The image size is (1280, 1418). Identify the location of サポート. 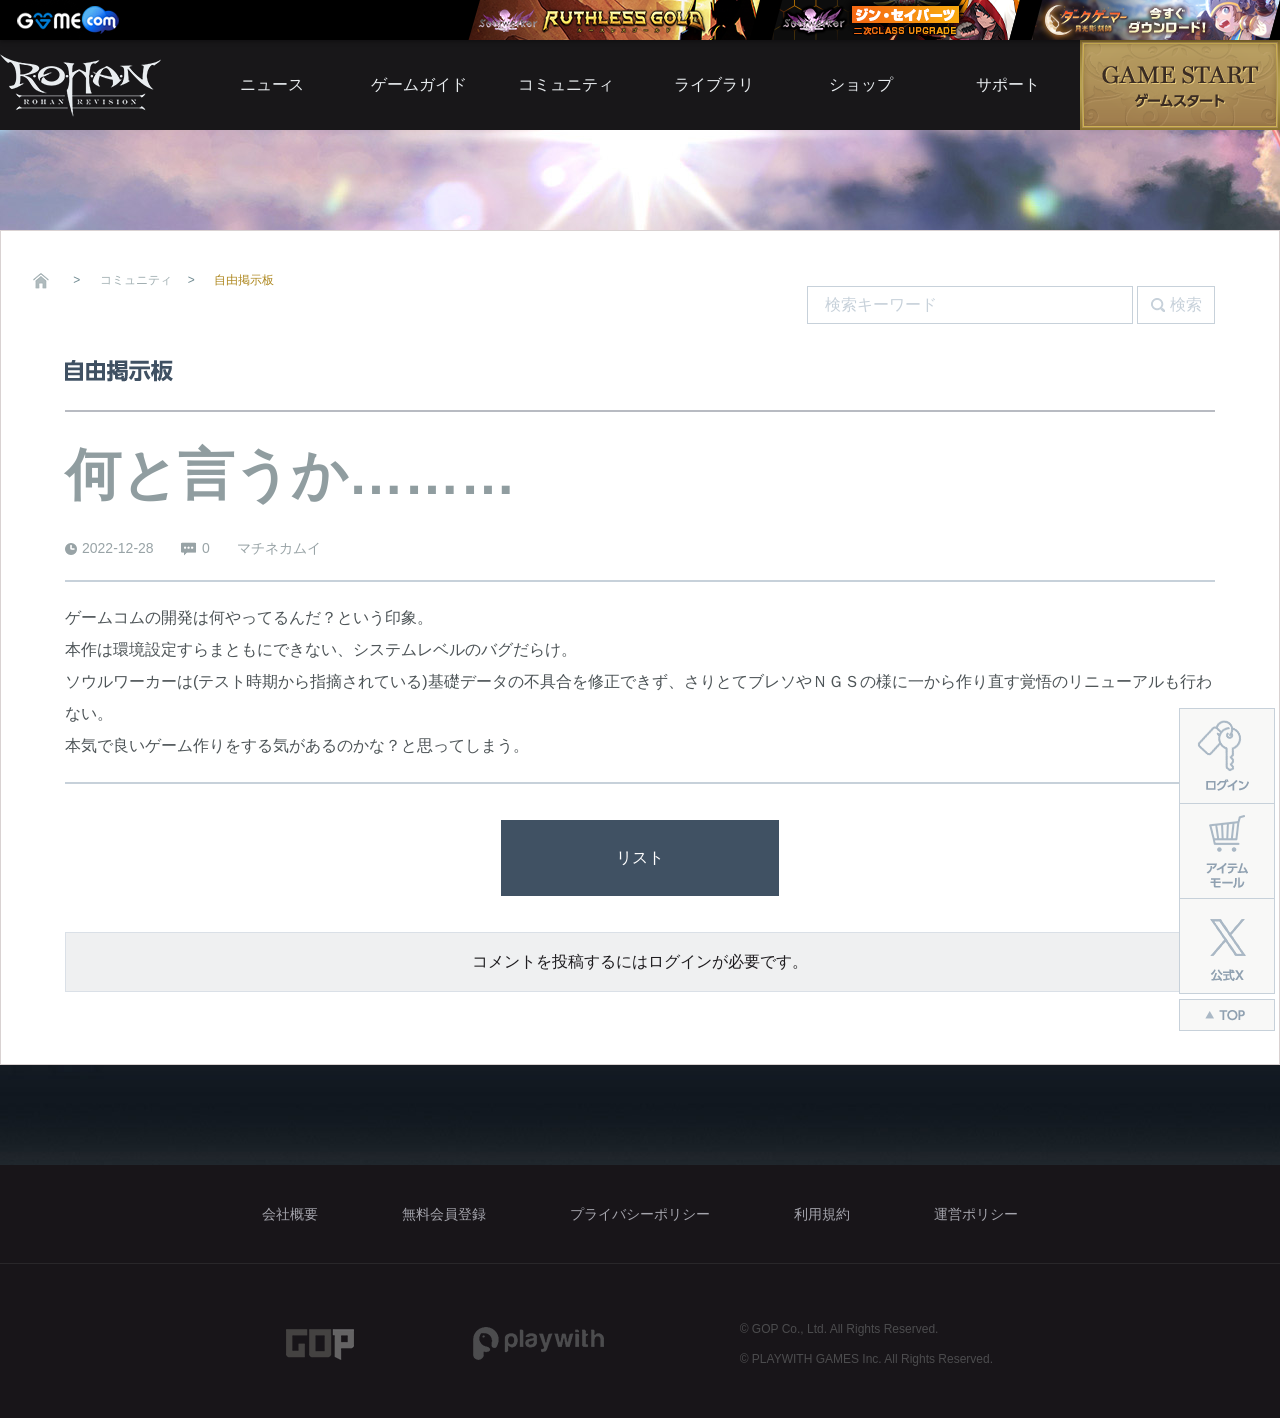
(1008, 84).